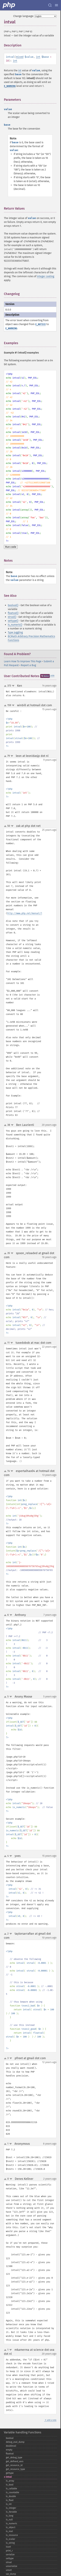  I want to click on get_​resource_​type, so click(15, 2469).